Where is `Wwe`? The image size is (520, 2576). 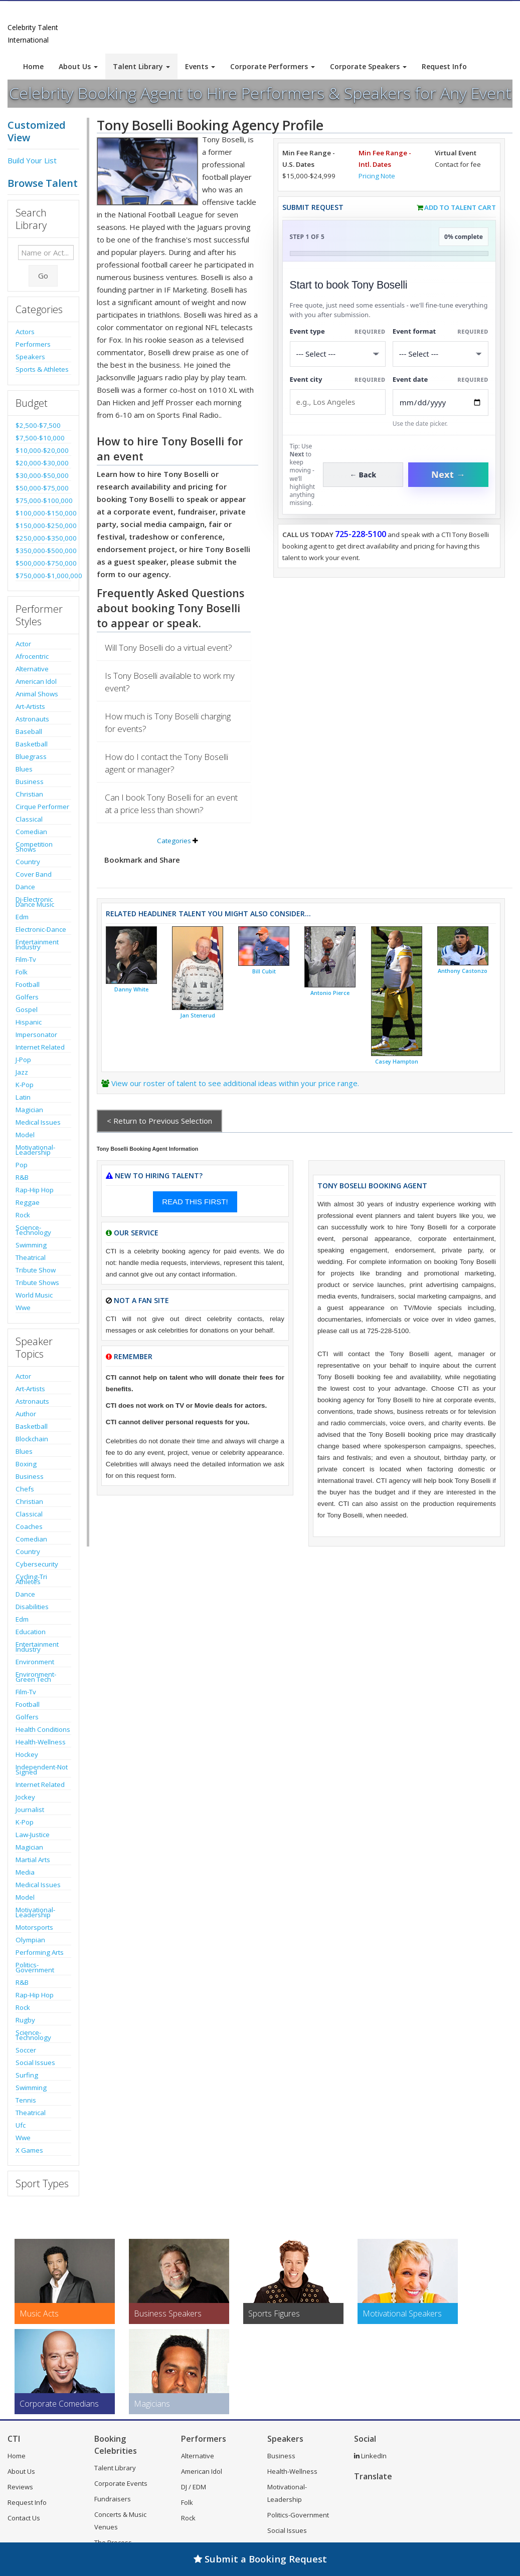
Wwe is located at coordinates (23, 1307).